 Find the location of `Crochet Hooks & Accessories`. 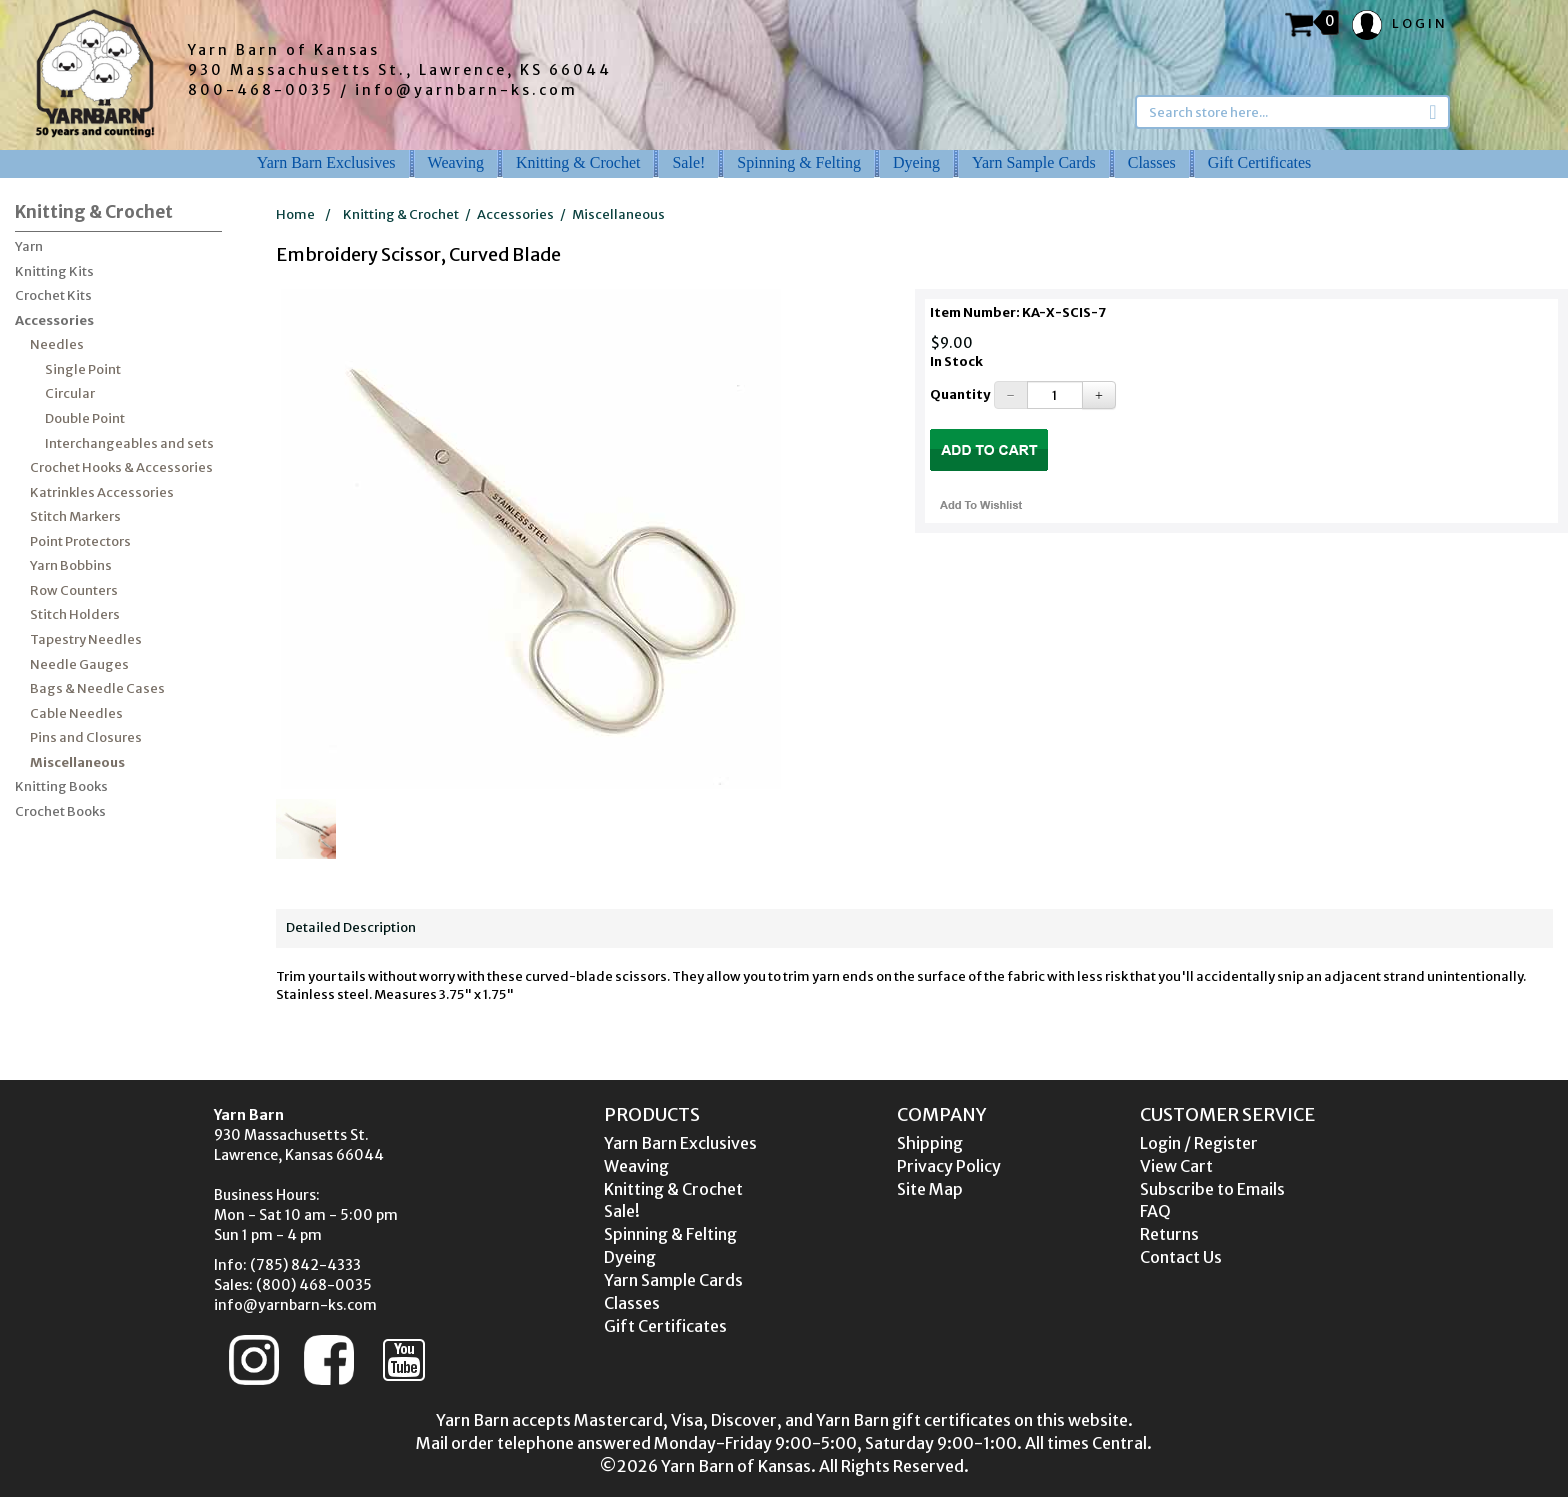

Crochet Hooks & Accessories is located at coordinates (121, 467).